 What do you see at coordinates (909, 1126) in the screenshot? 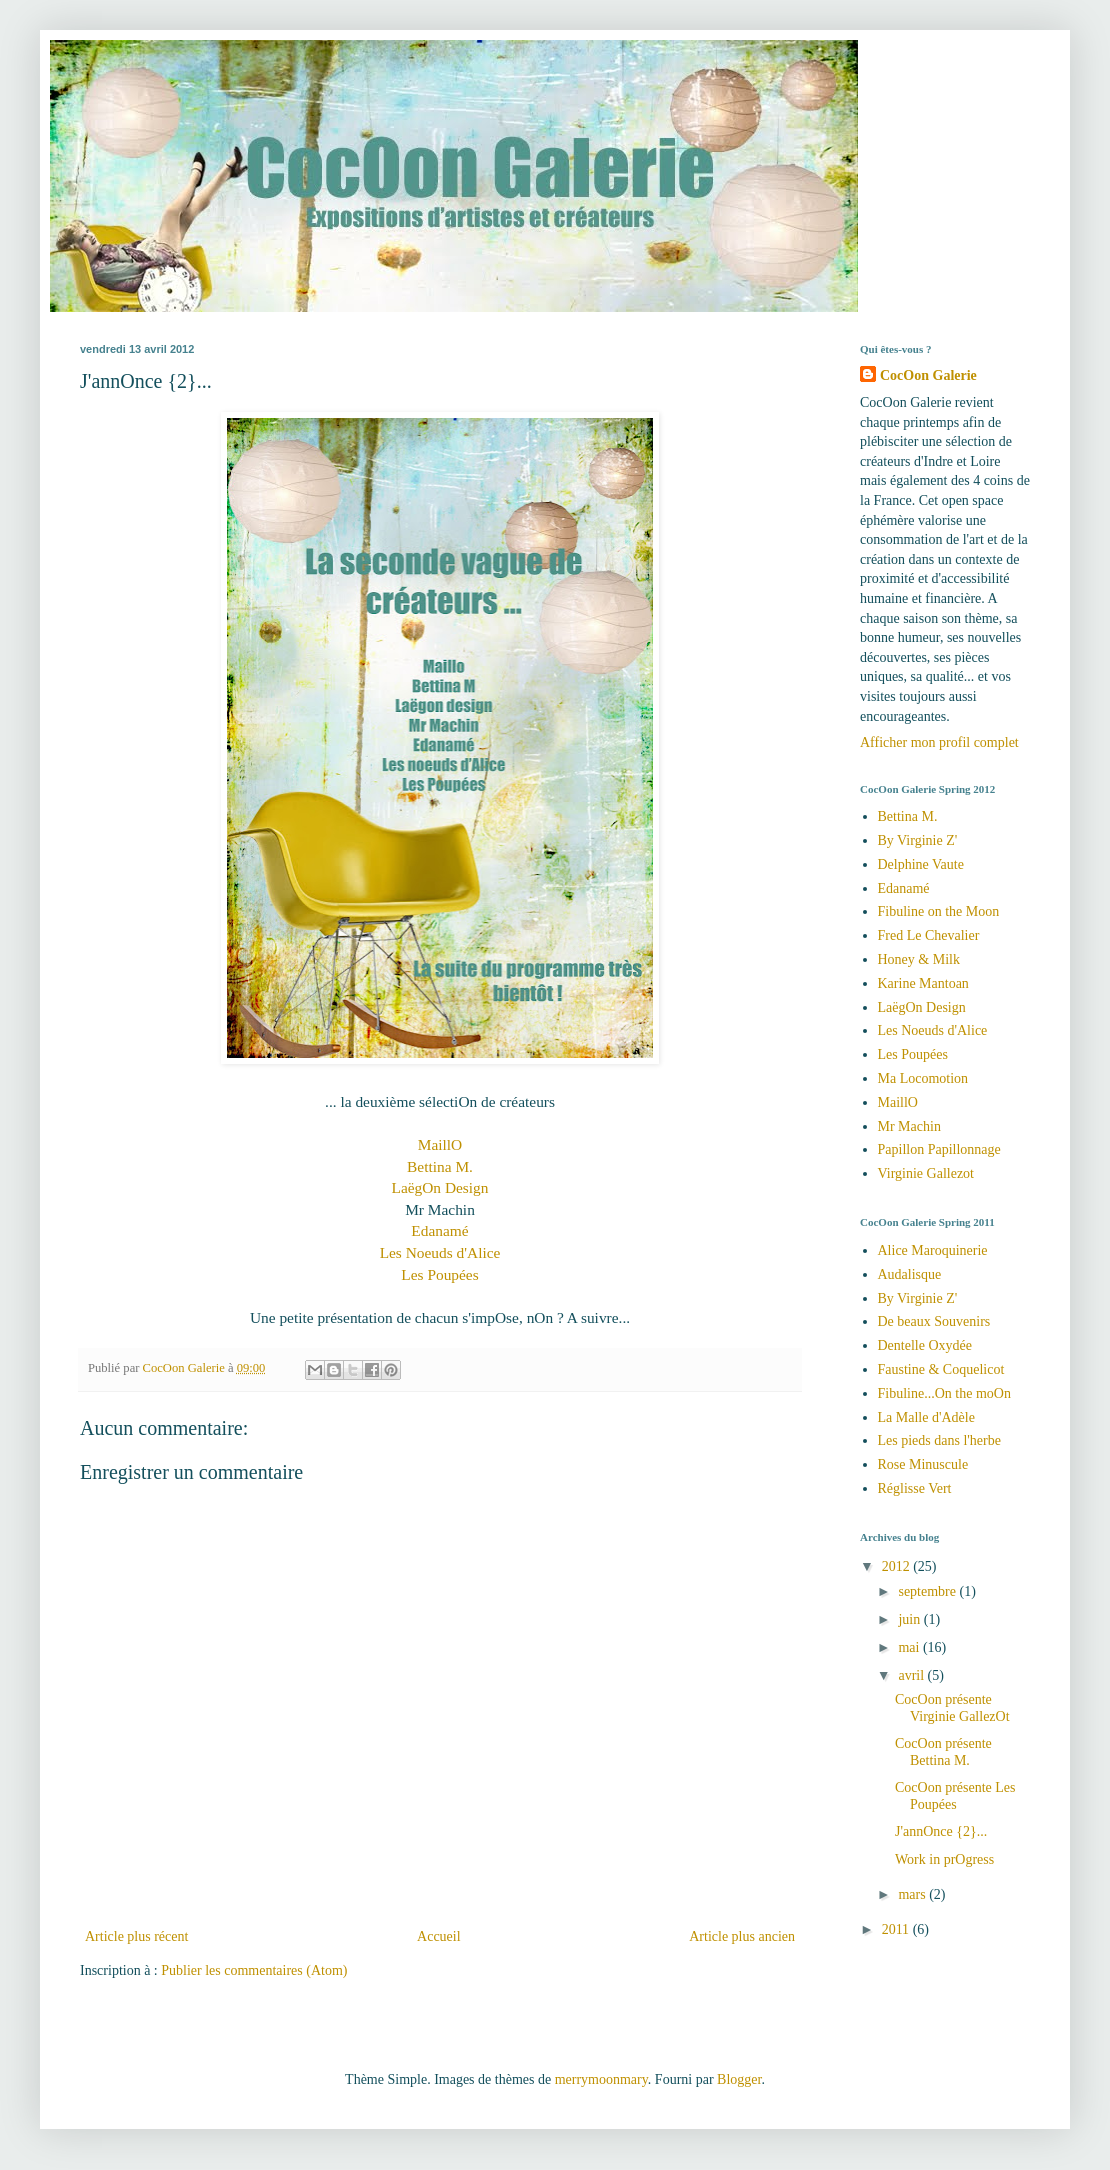
I see `Mr Machin` at bounding box center [909, 1126].